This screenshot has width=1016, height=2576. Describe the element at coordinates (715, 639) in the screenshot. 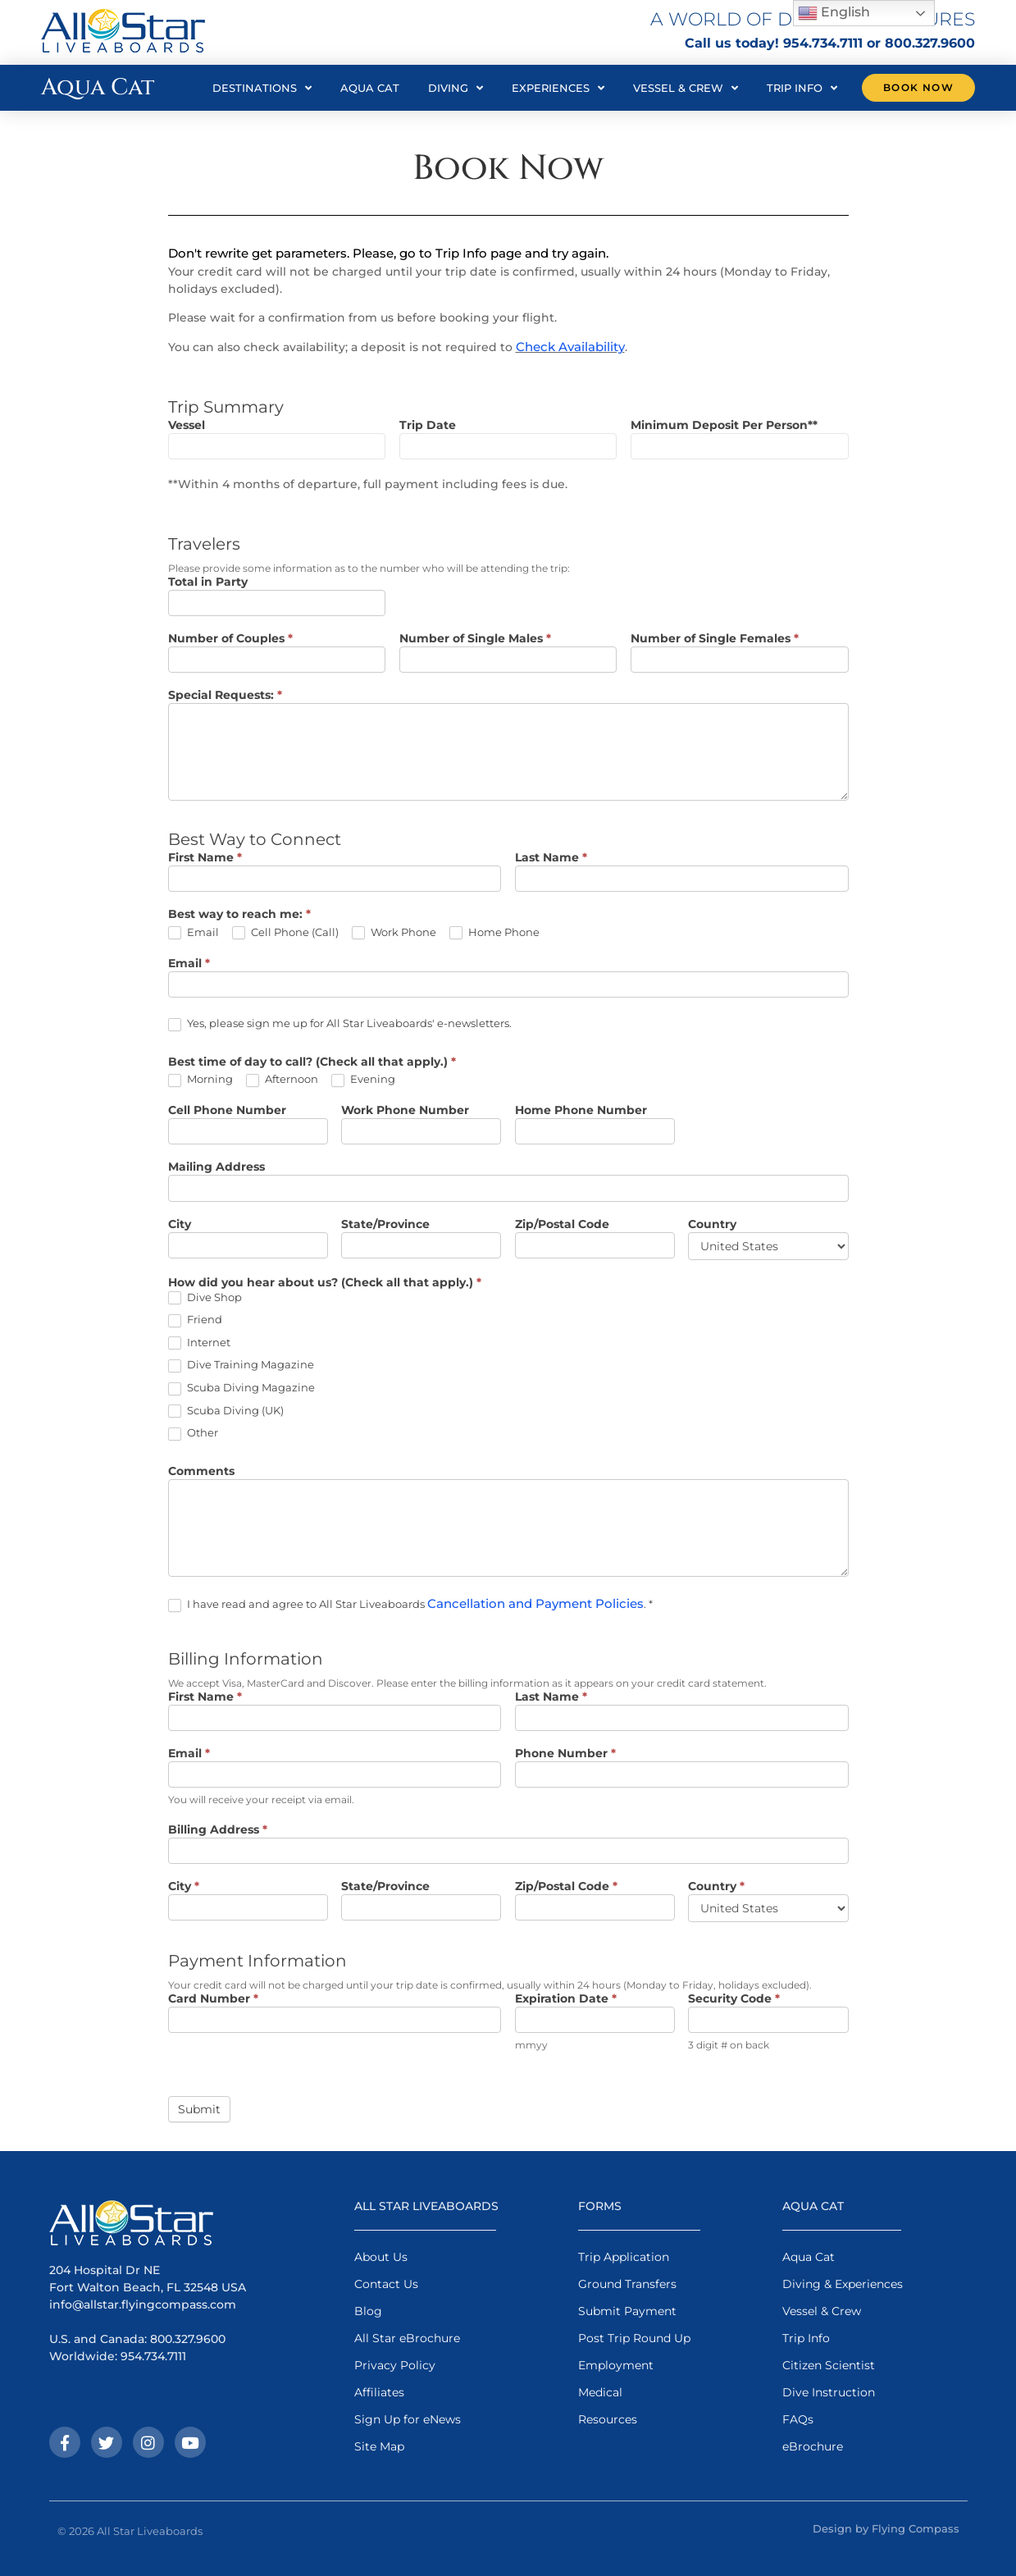

I see `Number of Single Females` at that location.